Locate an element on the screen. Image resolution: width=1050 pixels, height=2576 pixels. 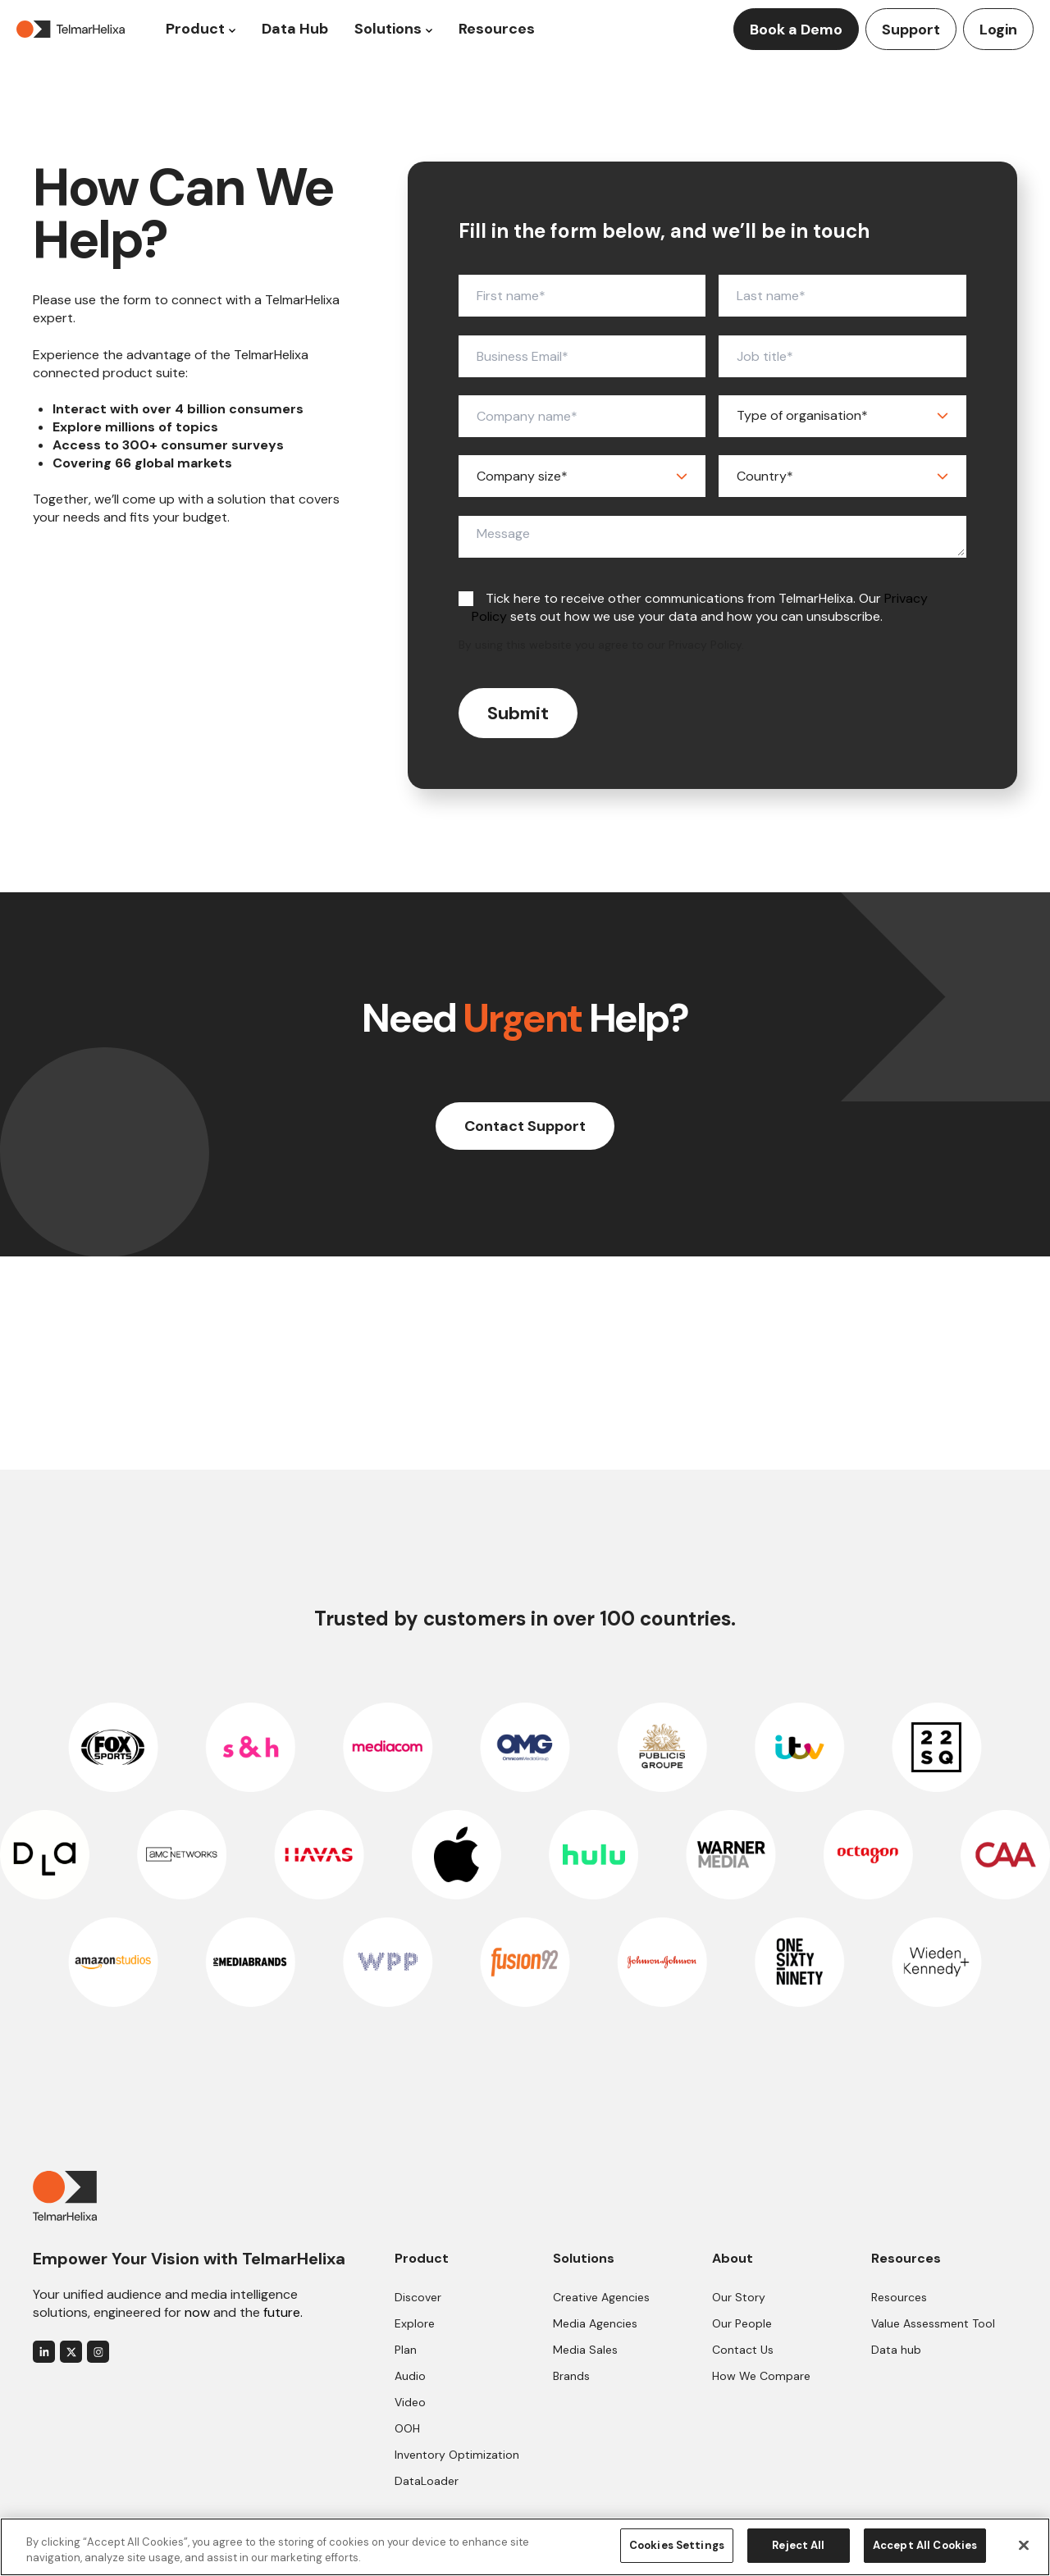
DataLoader [menuitem] is located at coordinates (427, 2480).